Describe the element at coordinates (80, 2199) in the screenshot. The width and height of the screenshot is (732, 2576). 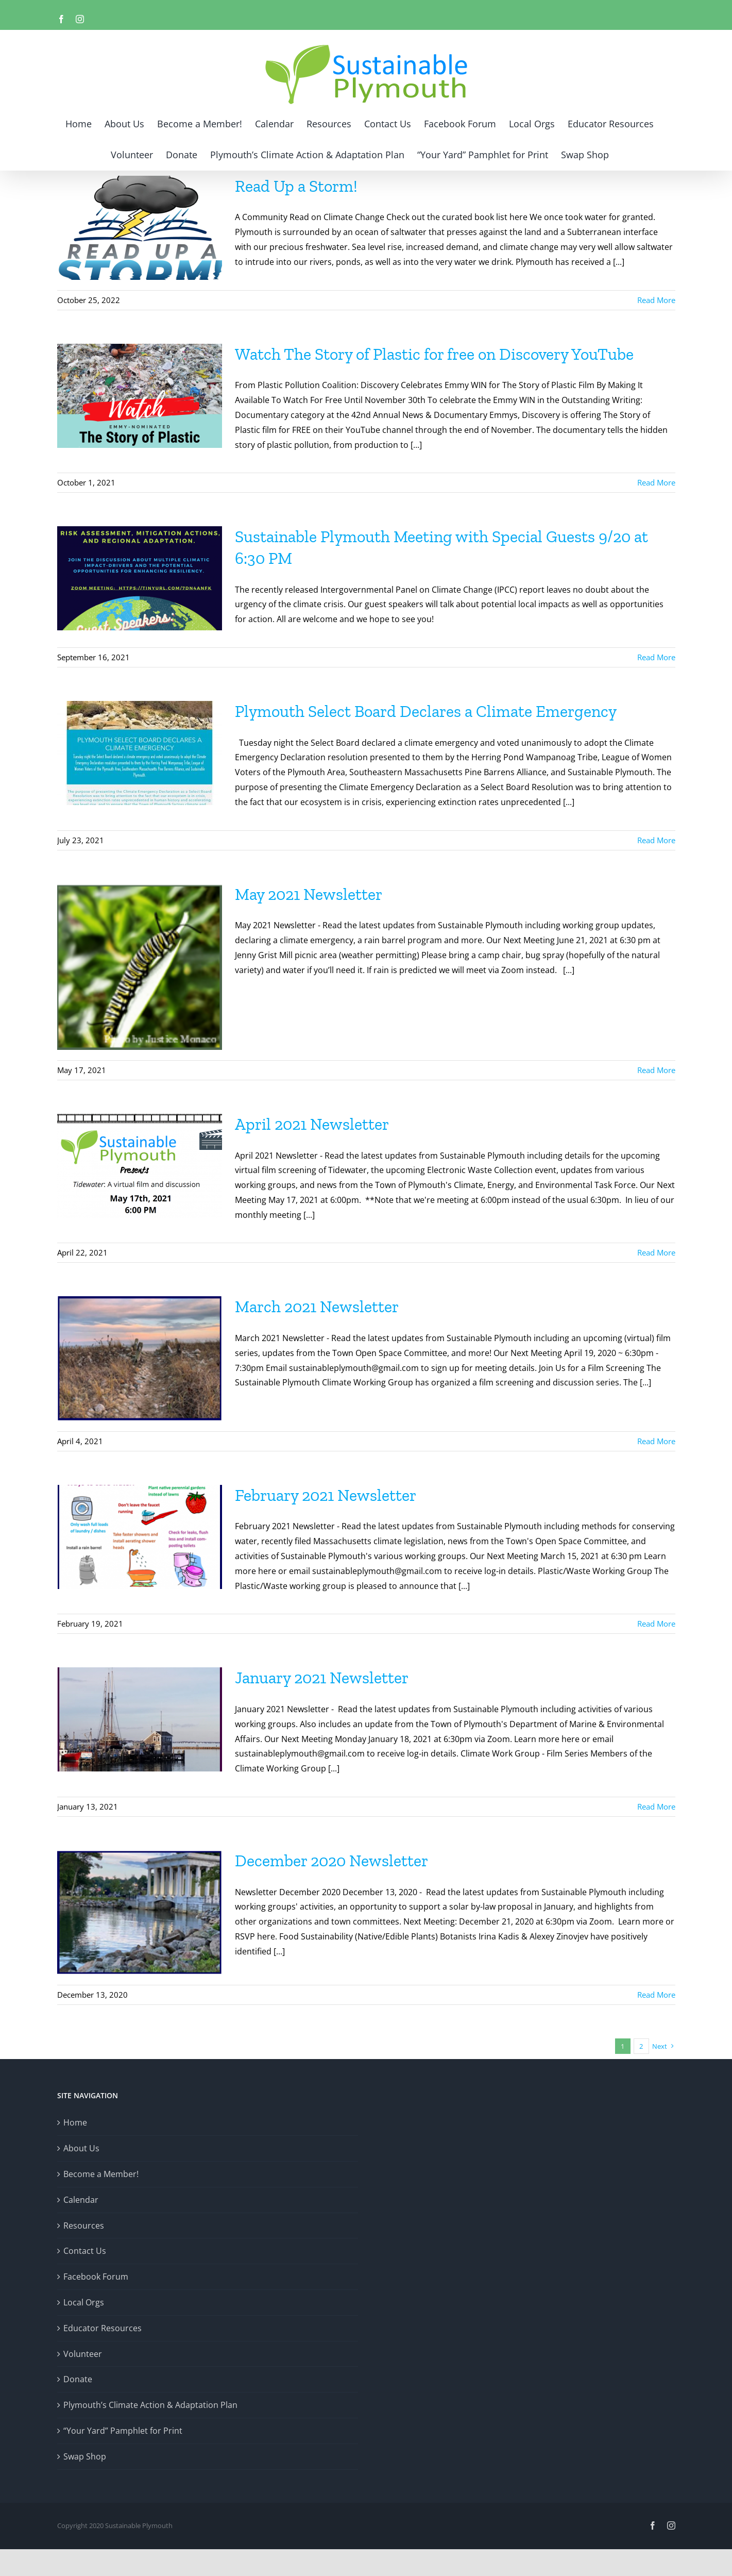
I see `Calendar` at that location.